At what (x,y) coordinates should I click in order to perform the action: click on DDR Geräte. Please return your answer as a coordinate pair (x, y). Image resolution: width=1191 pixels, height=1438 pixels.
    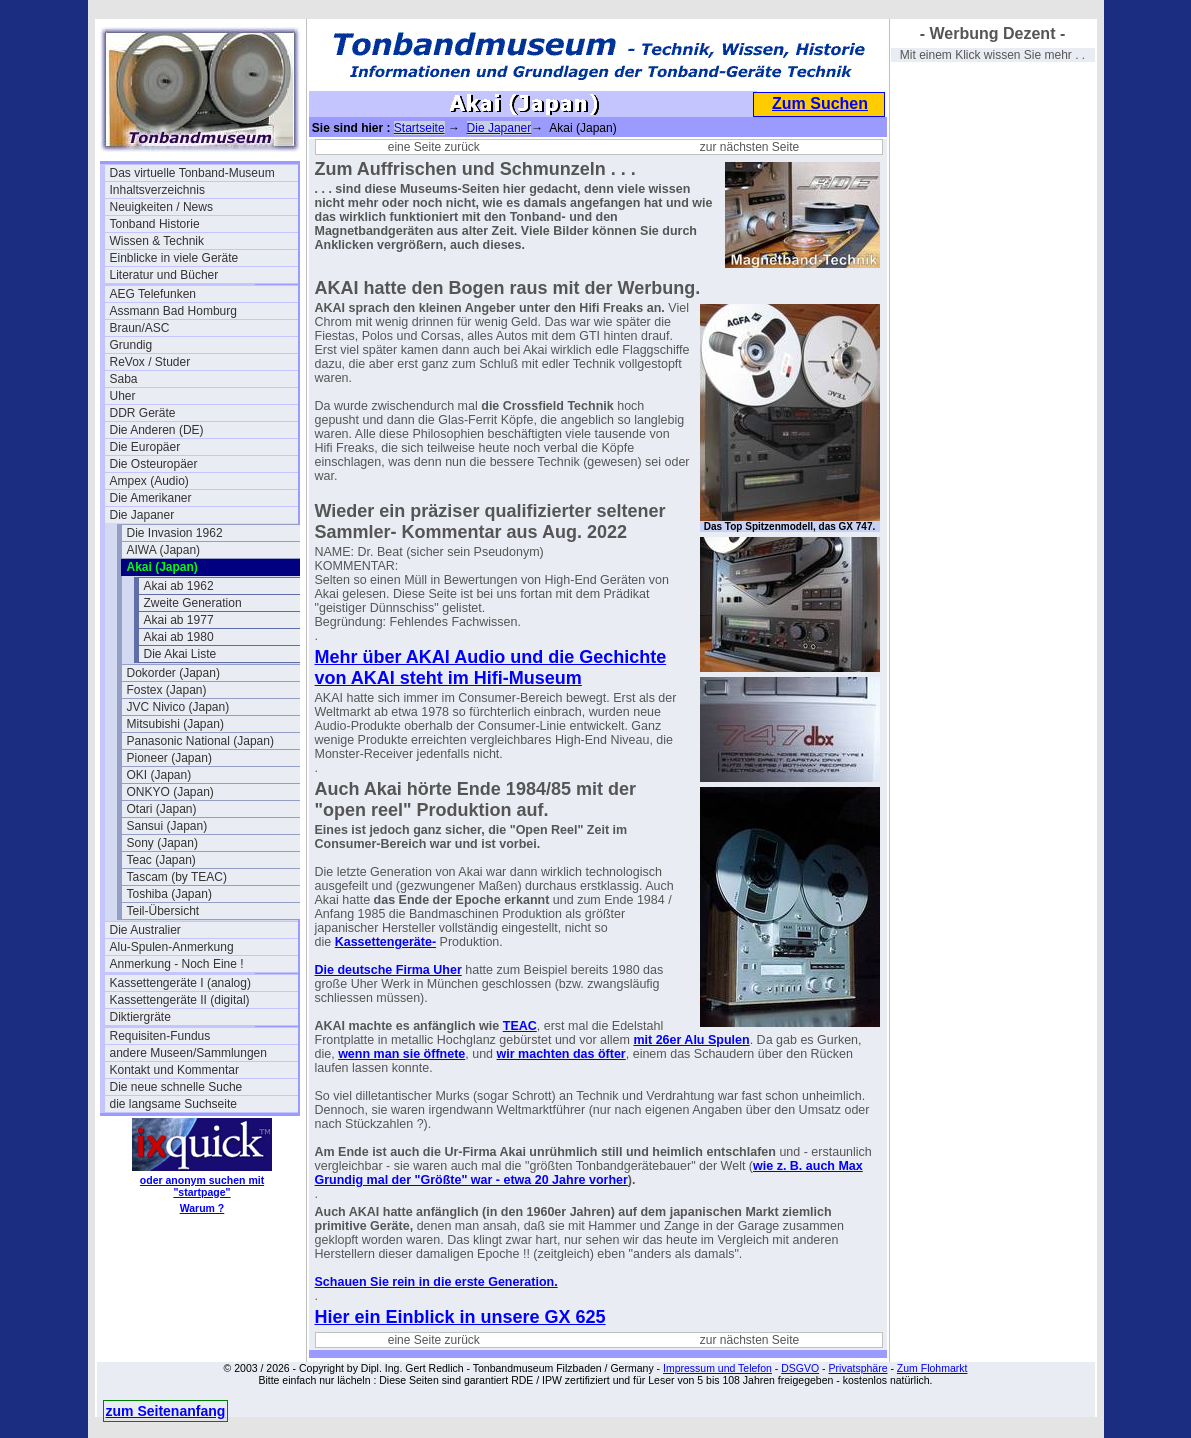
    Looking at the image, I should click on (143, 413).